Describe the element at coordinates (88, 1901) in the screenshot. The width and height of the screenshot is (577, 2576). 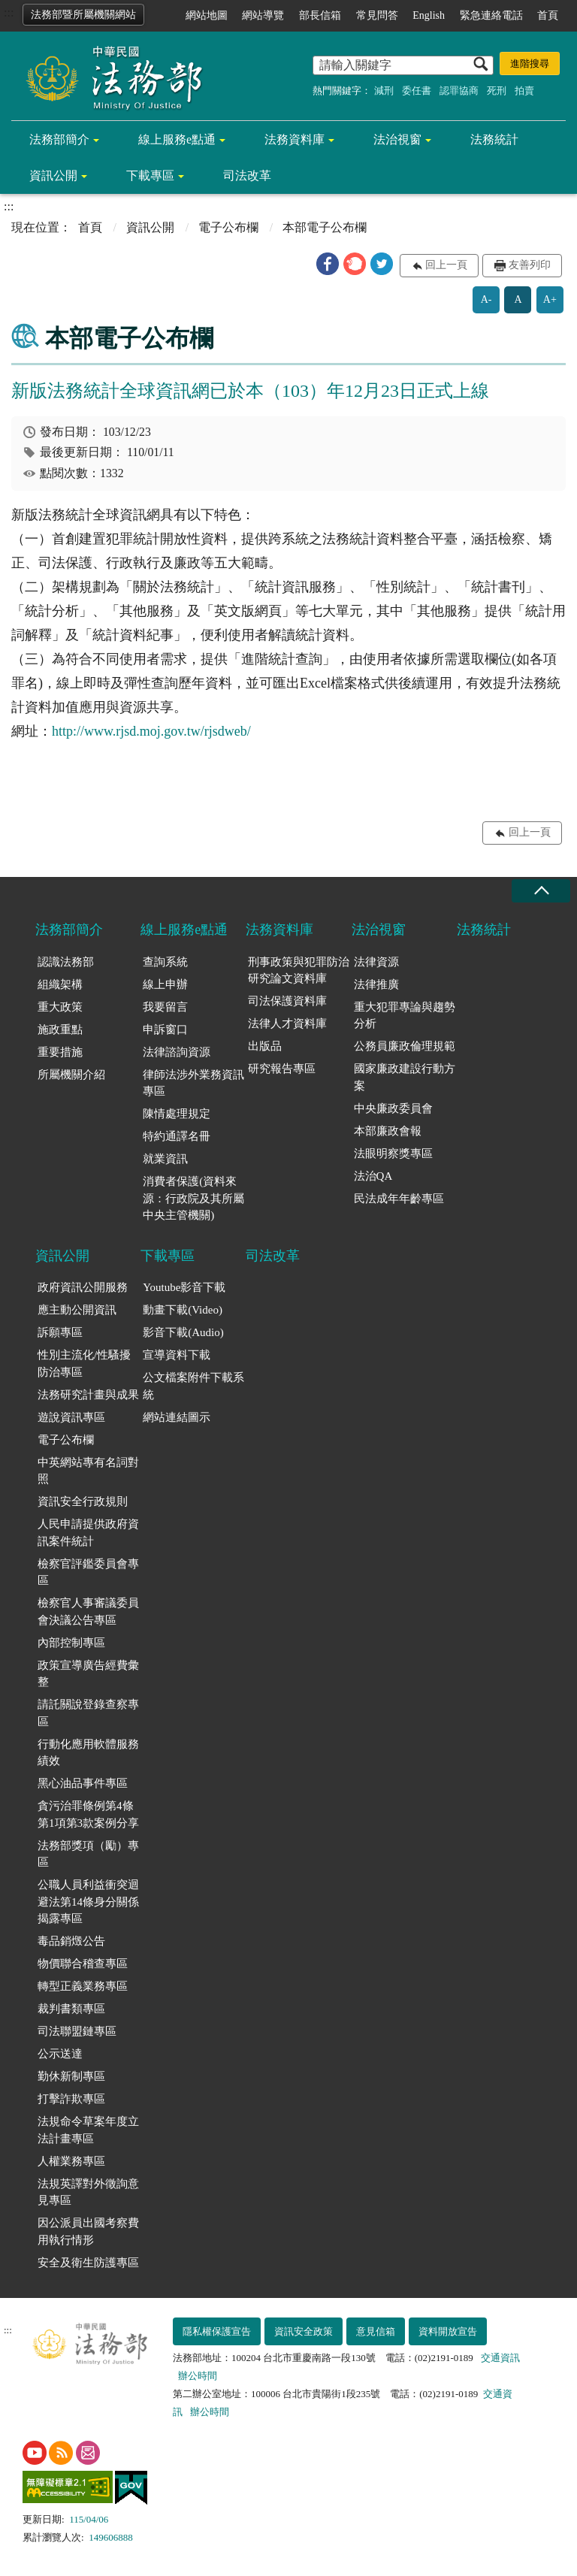
I see `公職人員利益衝突迴避法第14條身分關係揭露專區` at that location.